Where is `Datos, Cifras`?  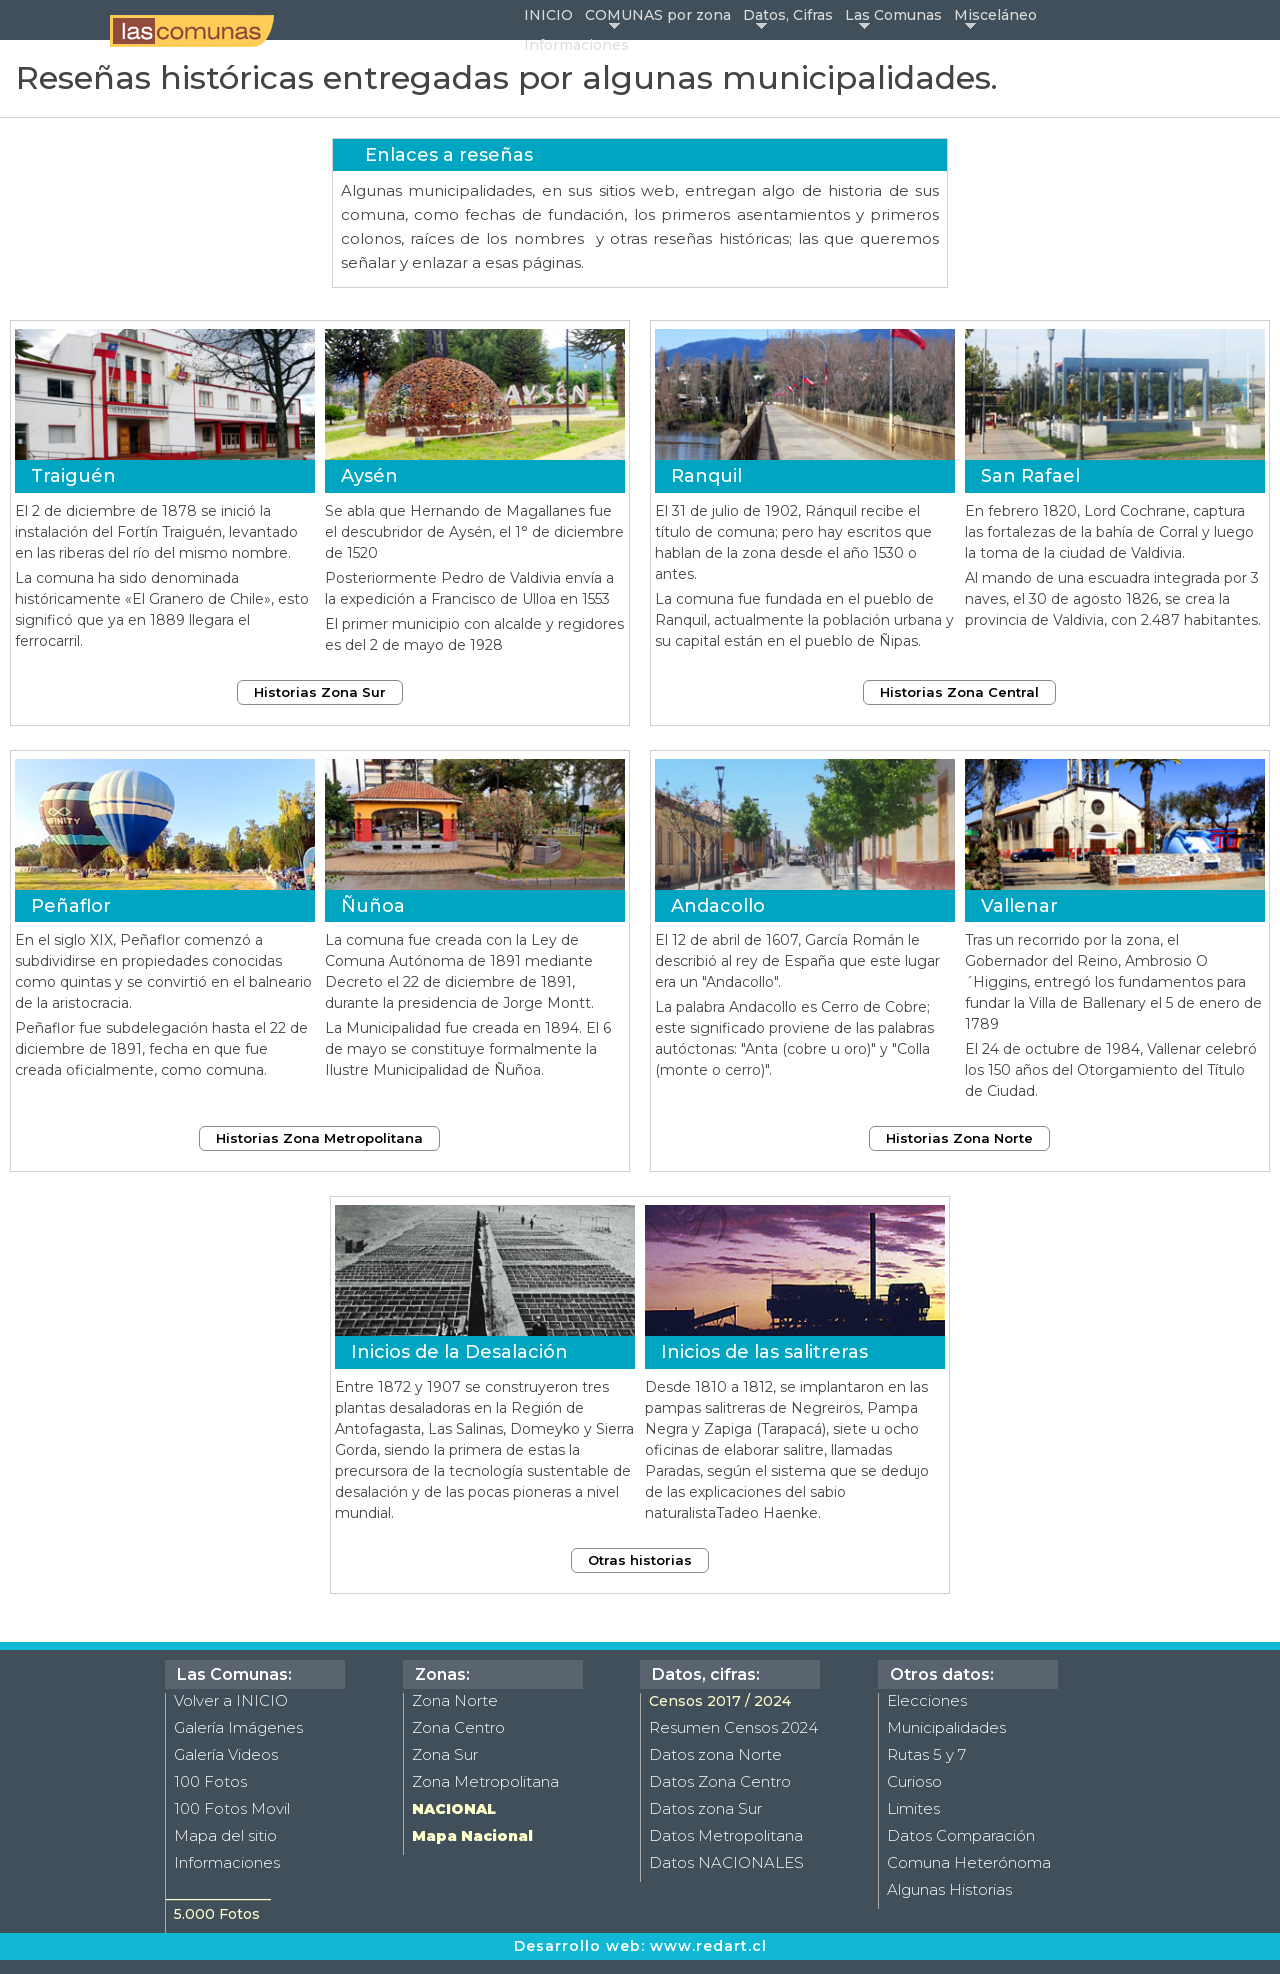 Datos, Cifras is located at coordinates (788, 15).